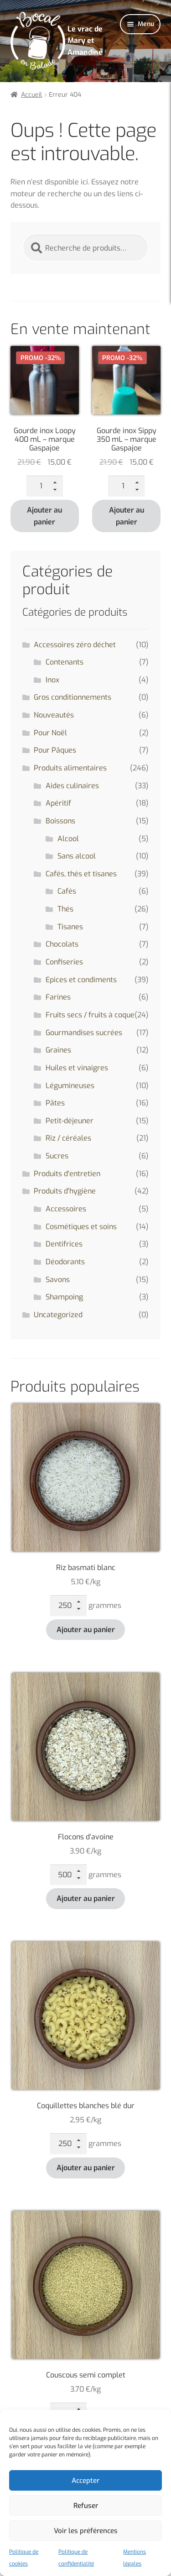 This screenshot has width=171, height=2576. Describe the element at coordinates (70, 1085) in the screenshot. I see `Légumineuses` at that location.